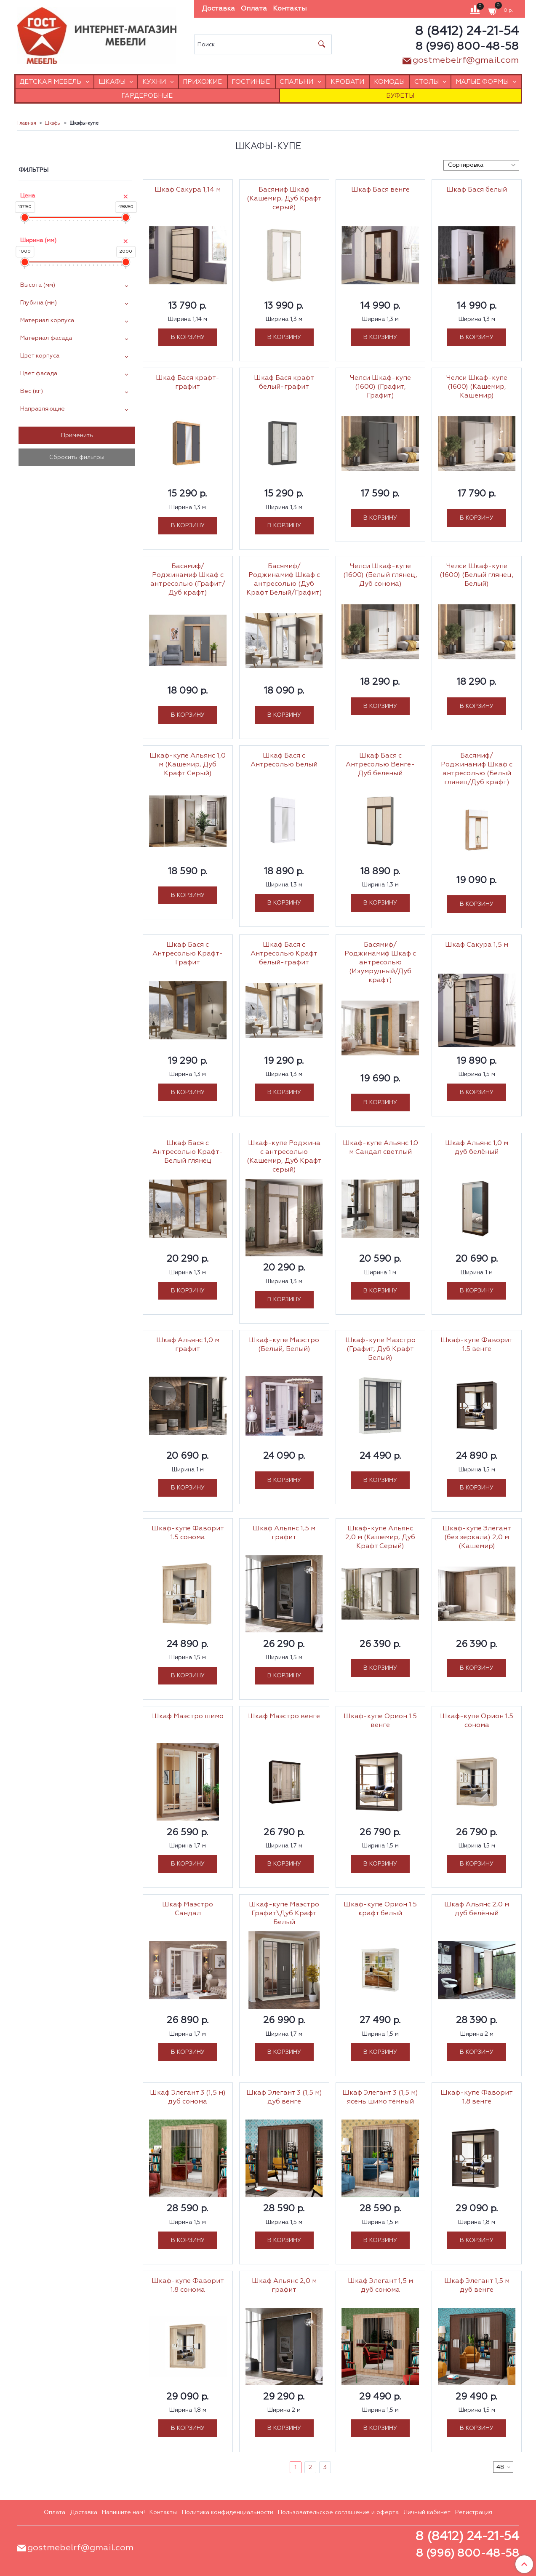 The width and height of the screenshot is (536, 2576). What do you see at coordinates (476, 769) in the screenshot?
I see `Басямиф/Роджинамиф Шкаф с антресолью (Белый глянец/Дуб крафт)` at bounding box center [476, 769].